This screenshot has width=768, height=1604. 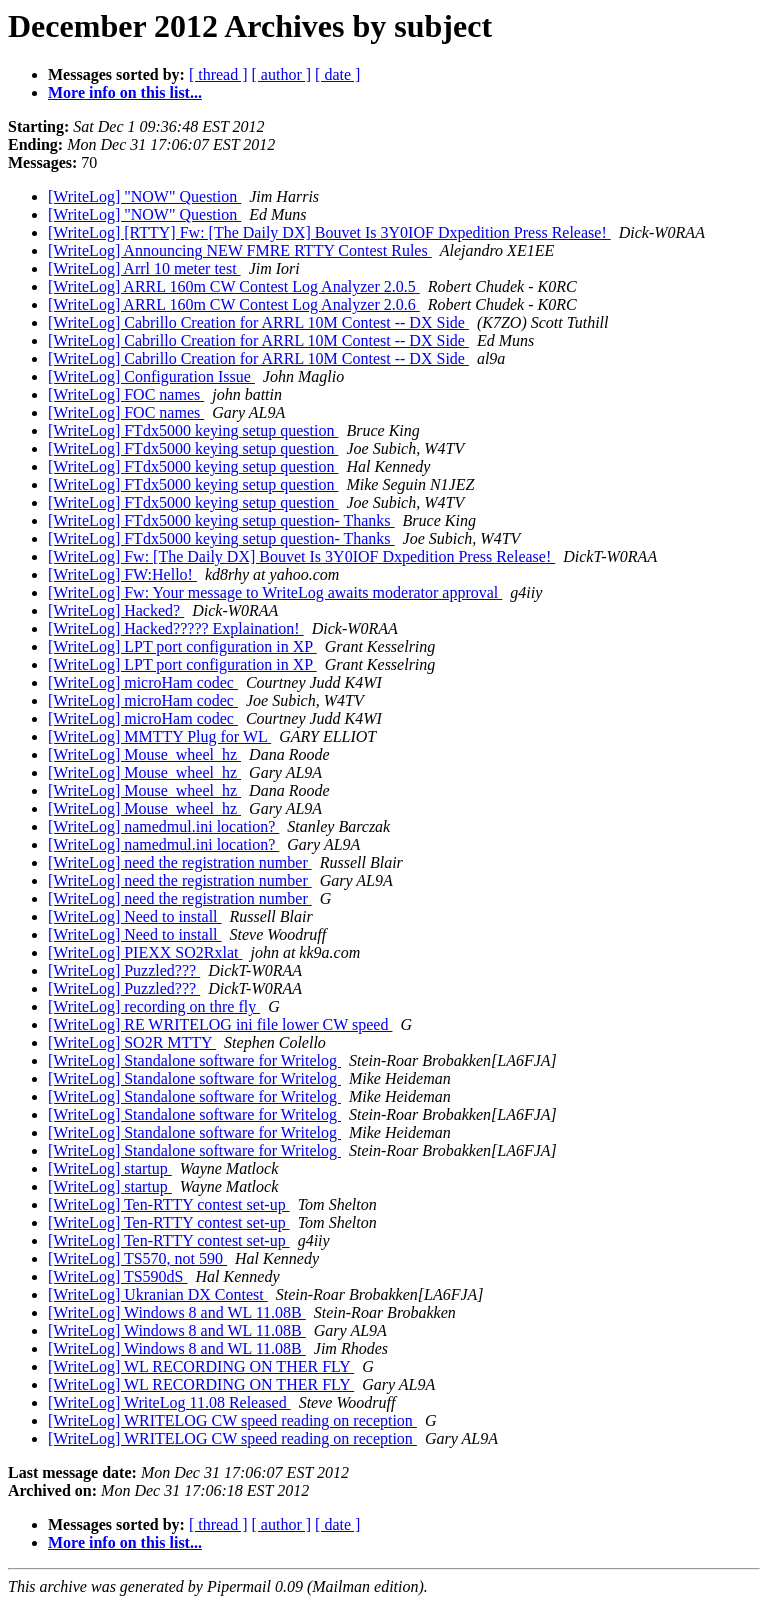 I want to click on [WriteLog] Hacked?, so click(x=116, y=610).